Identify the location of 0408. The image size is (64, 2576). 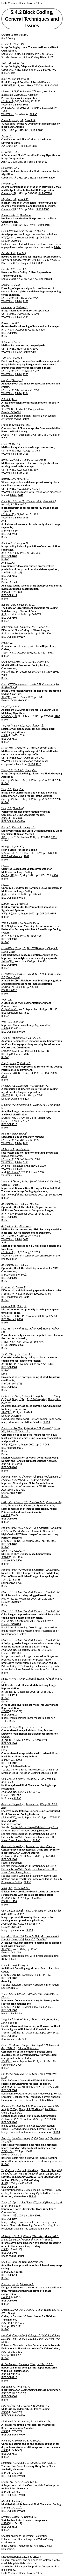
(25, 1239).